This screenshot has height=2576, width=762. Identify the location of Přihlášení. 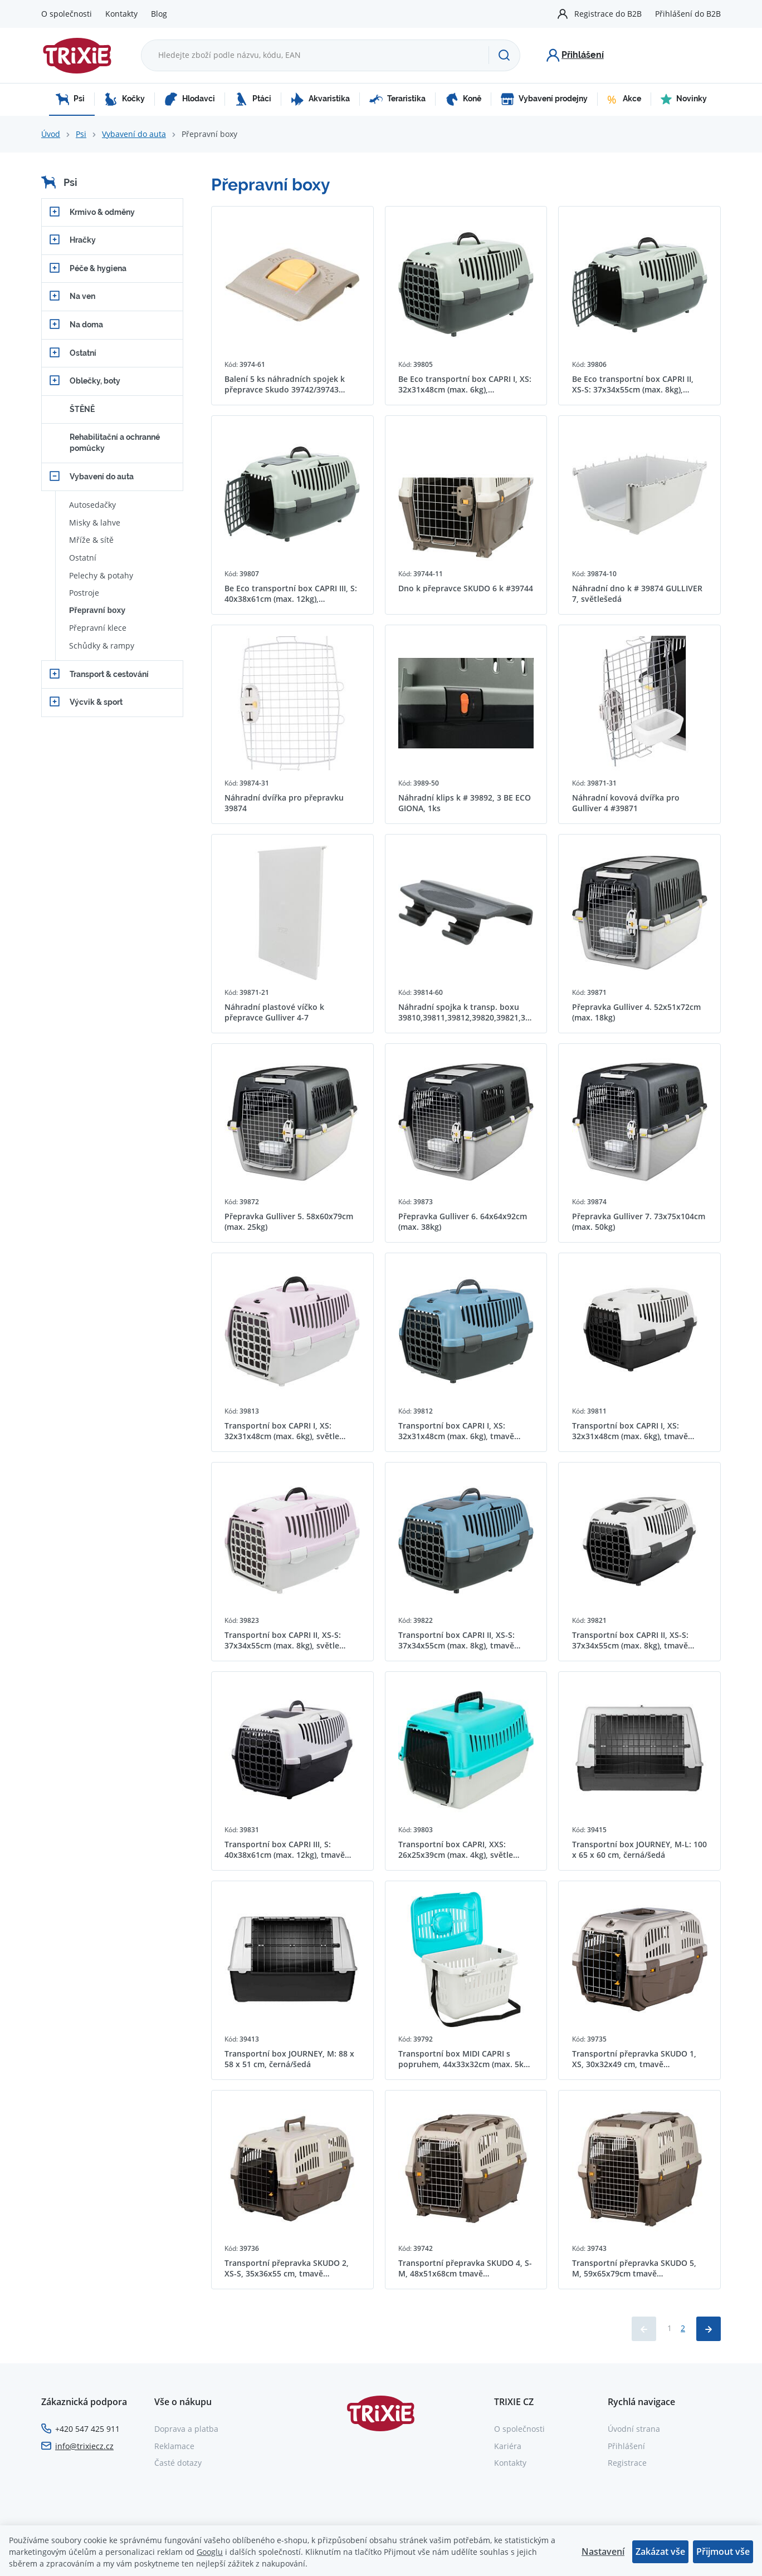
(626, 2446).